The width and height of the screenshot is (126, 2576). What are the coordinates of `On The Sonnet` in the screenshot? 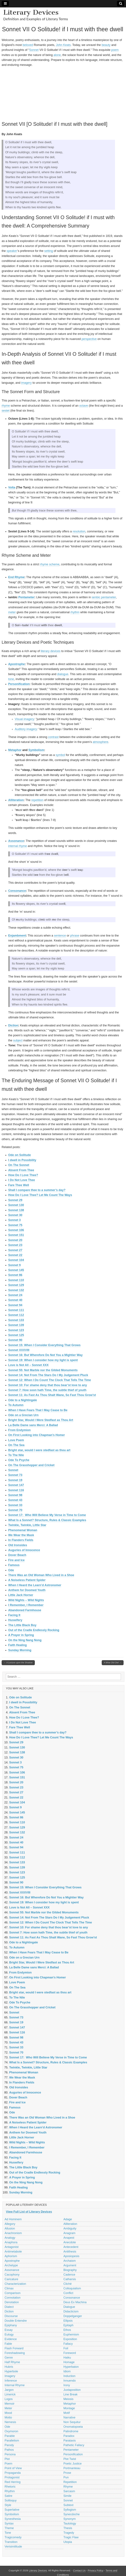 It's located at (18, 1165).